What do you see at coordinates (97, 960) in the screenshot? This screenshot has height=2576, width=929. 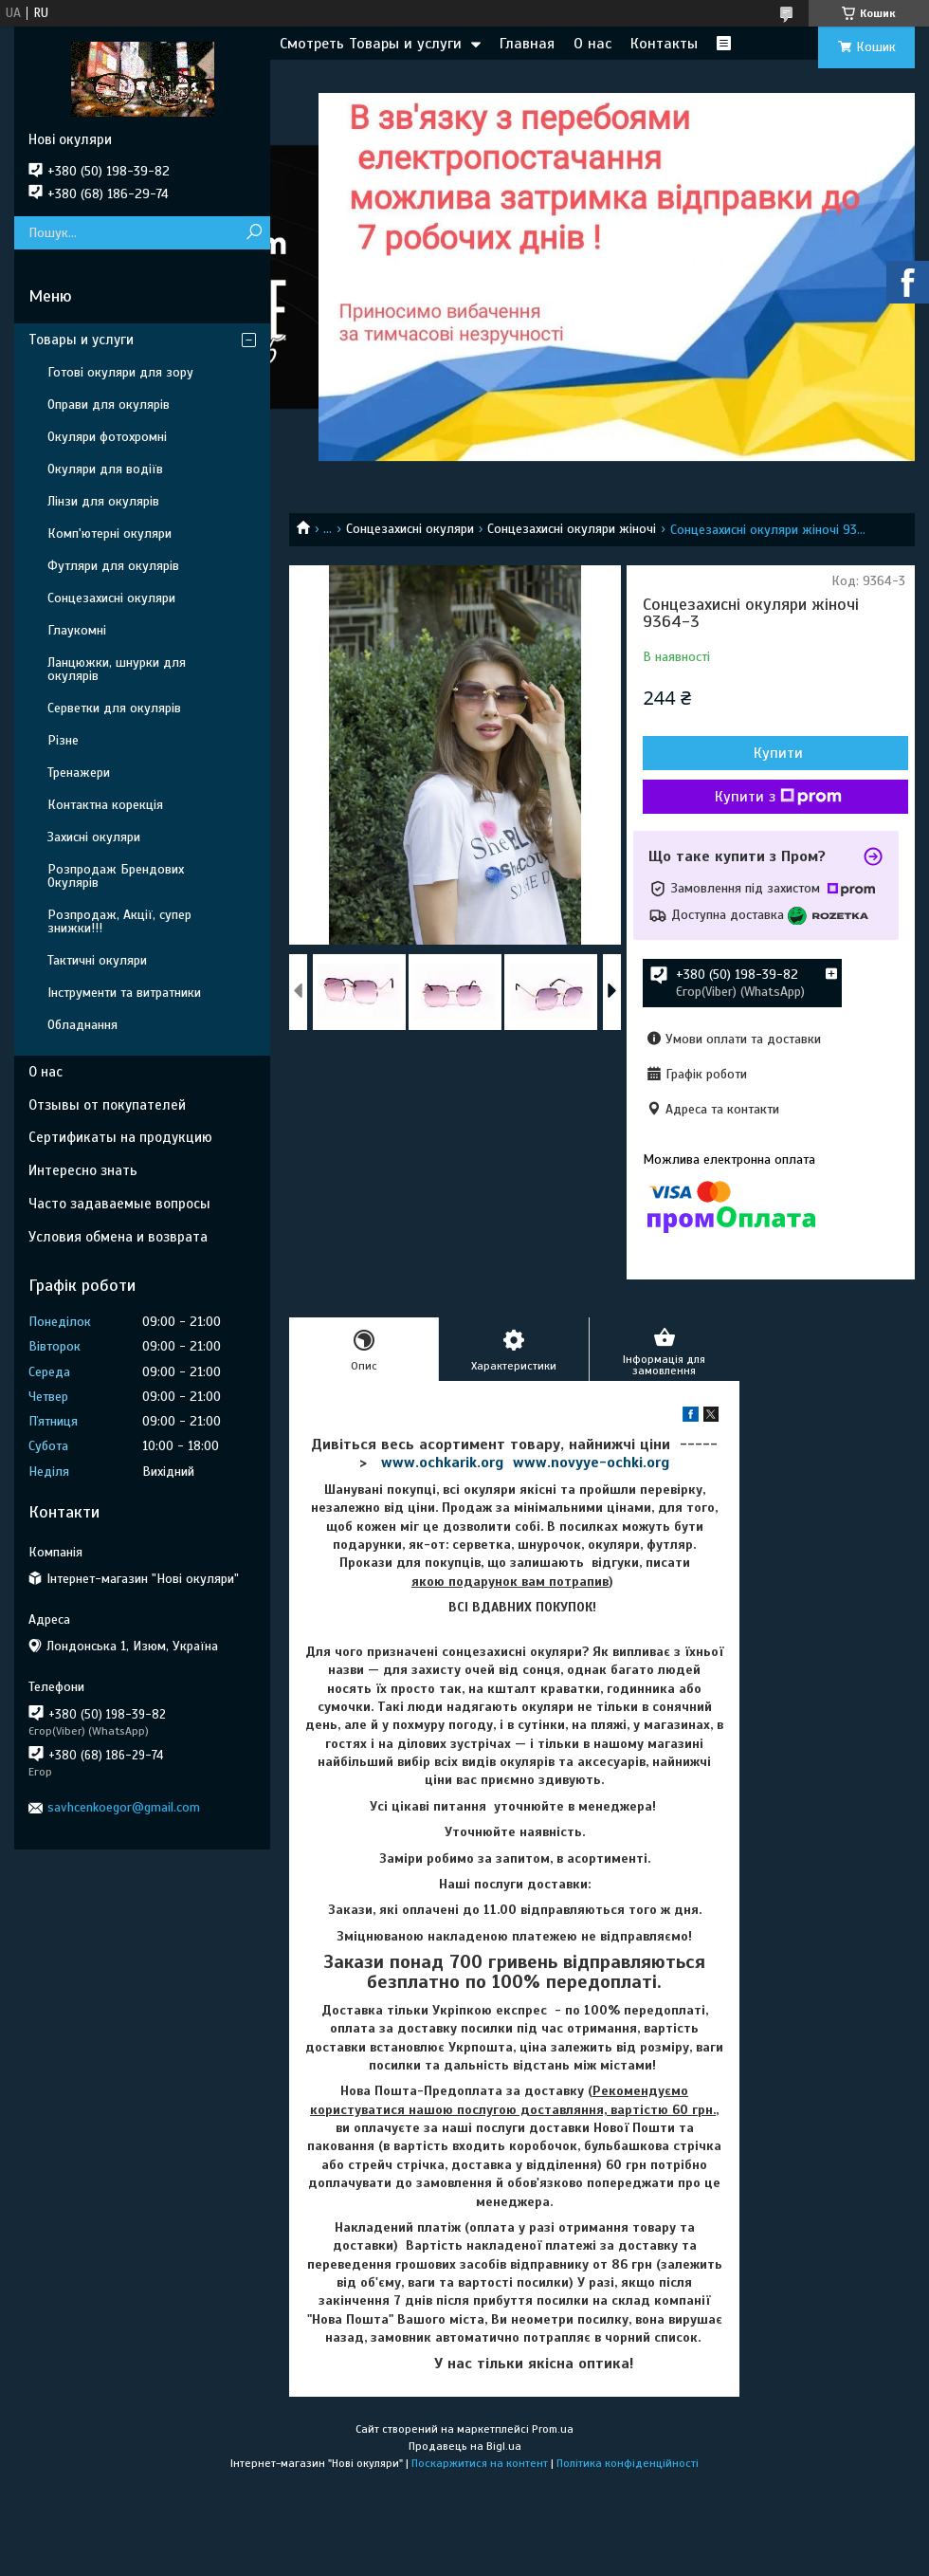 I see `Тактичні окуляри` at bounding box center [97, 960].